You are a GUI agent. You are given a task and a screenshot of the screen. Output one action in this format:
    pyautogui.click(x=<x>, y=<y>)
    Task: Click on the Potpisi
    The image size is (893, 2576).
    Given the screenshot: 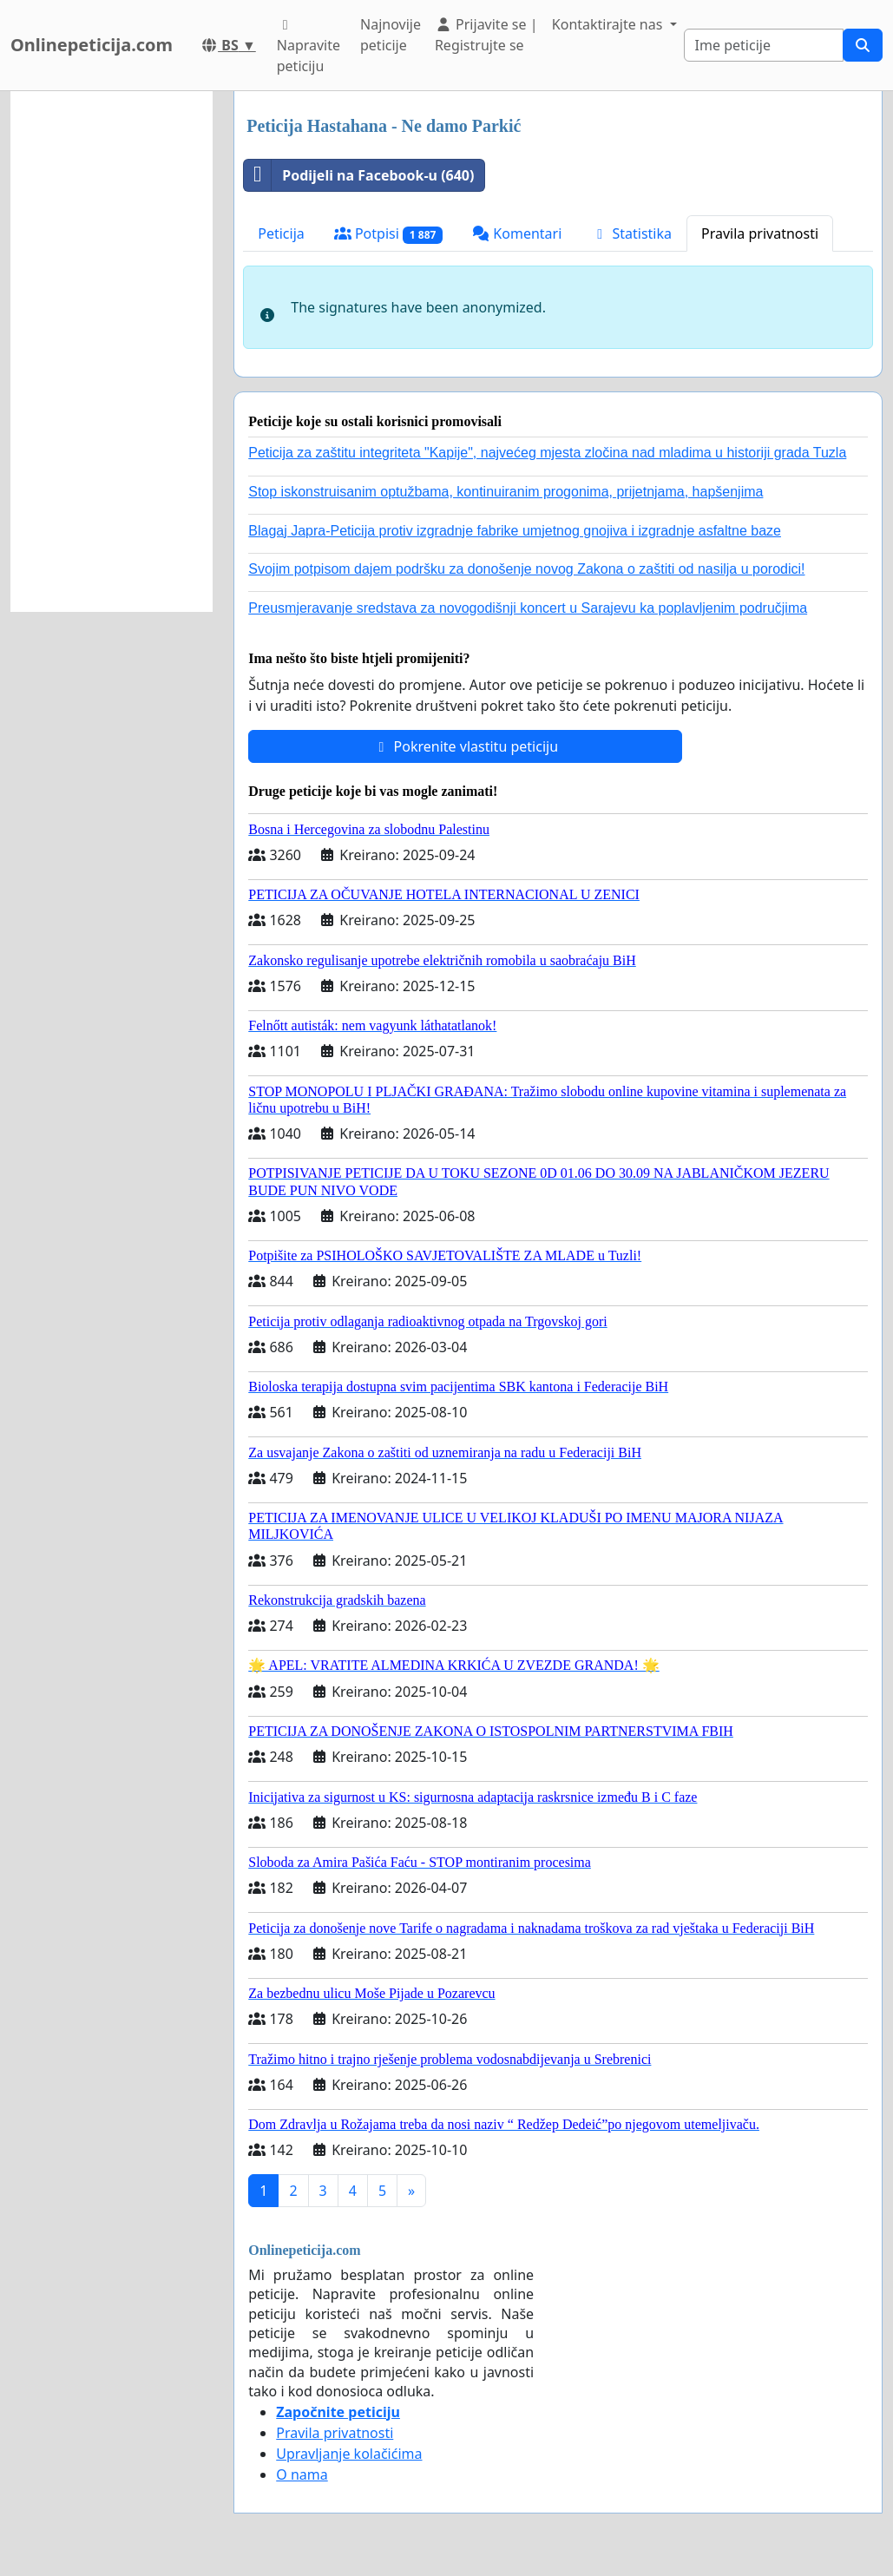 What is the action you would take?
    pyautogui.click(x=388, y=234)
    